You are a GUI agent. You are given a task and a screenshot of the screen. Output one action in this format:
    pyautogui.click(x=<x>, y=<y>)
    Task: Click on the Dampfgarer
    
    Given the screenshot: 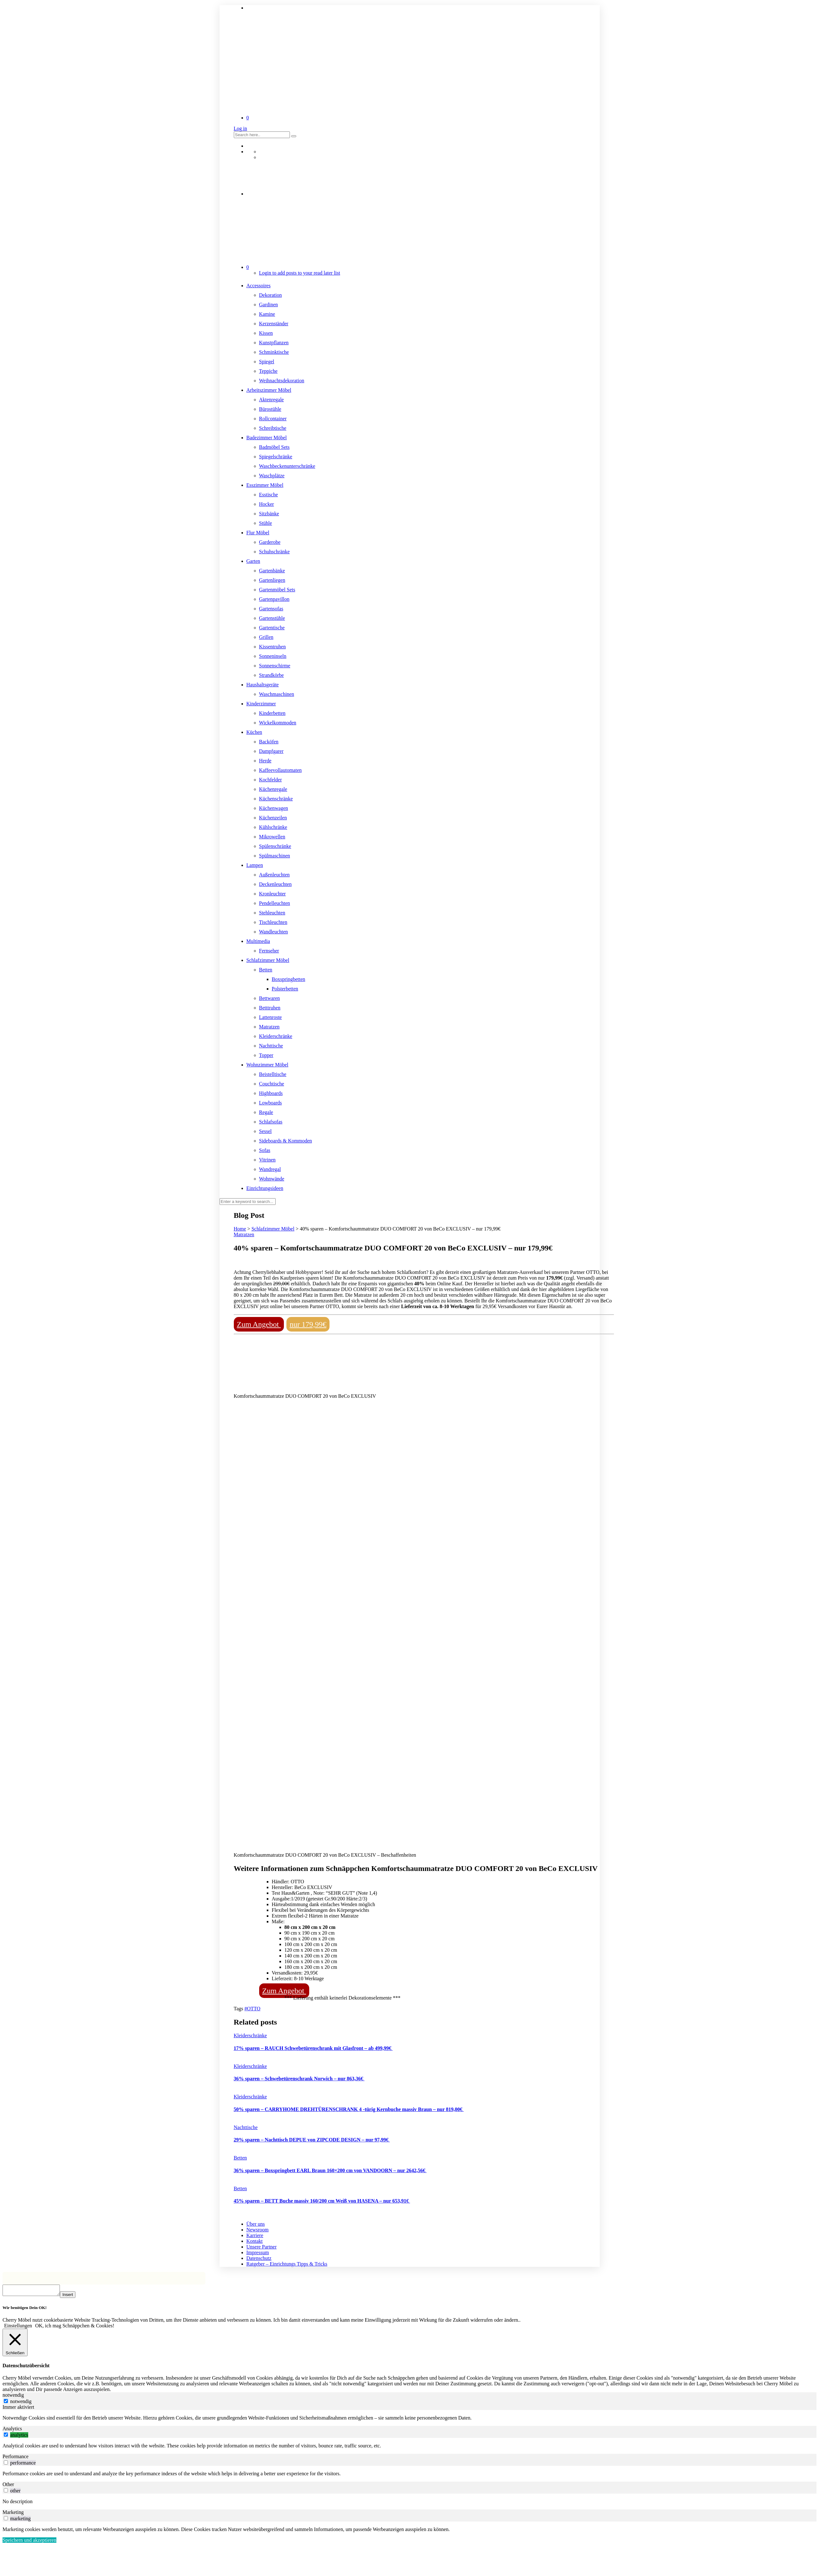 What is the action you would take?
    pyautogui.click(x=271, y=751)
    